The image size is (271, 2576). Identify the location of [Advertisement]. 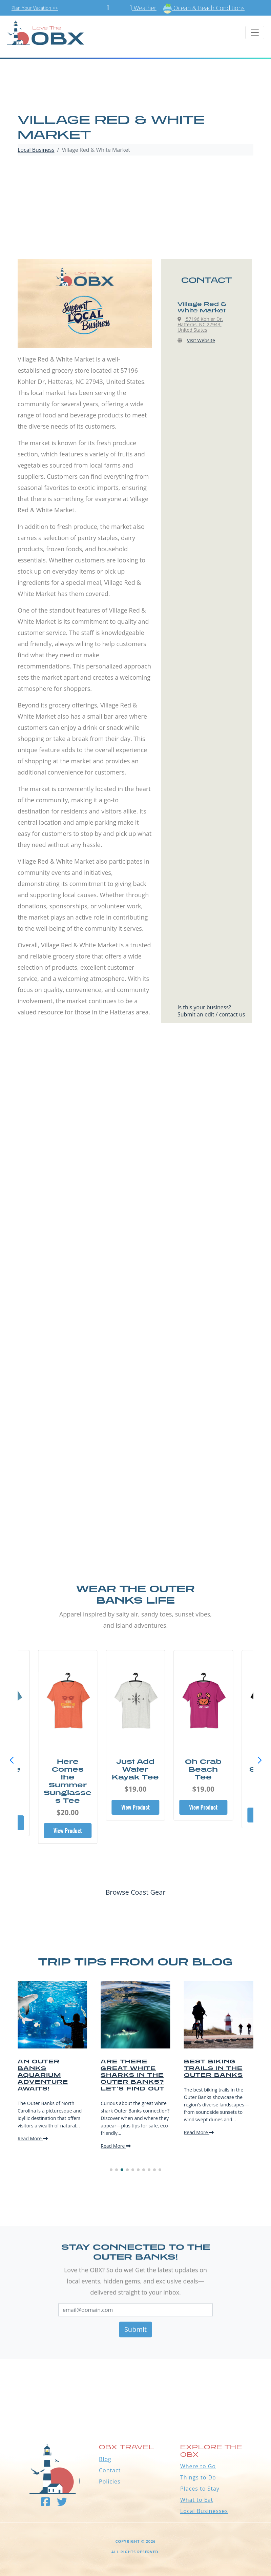
(135, 208).